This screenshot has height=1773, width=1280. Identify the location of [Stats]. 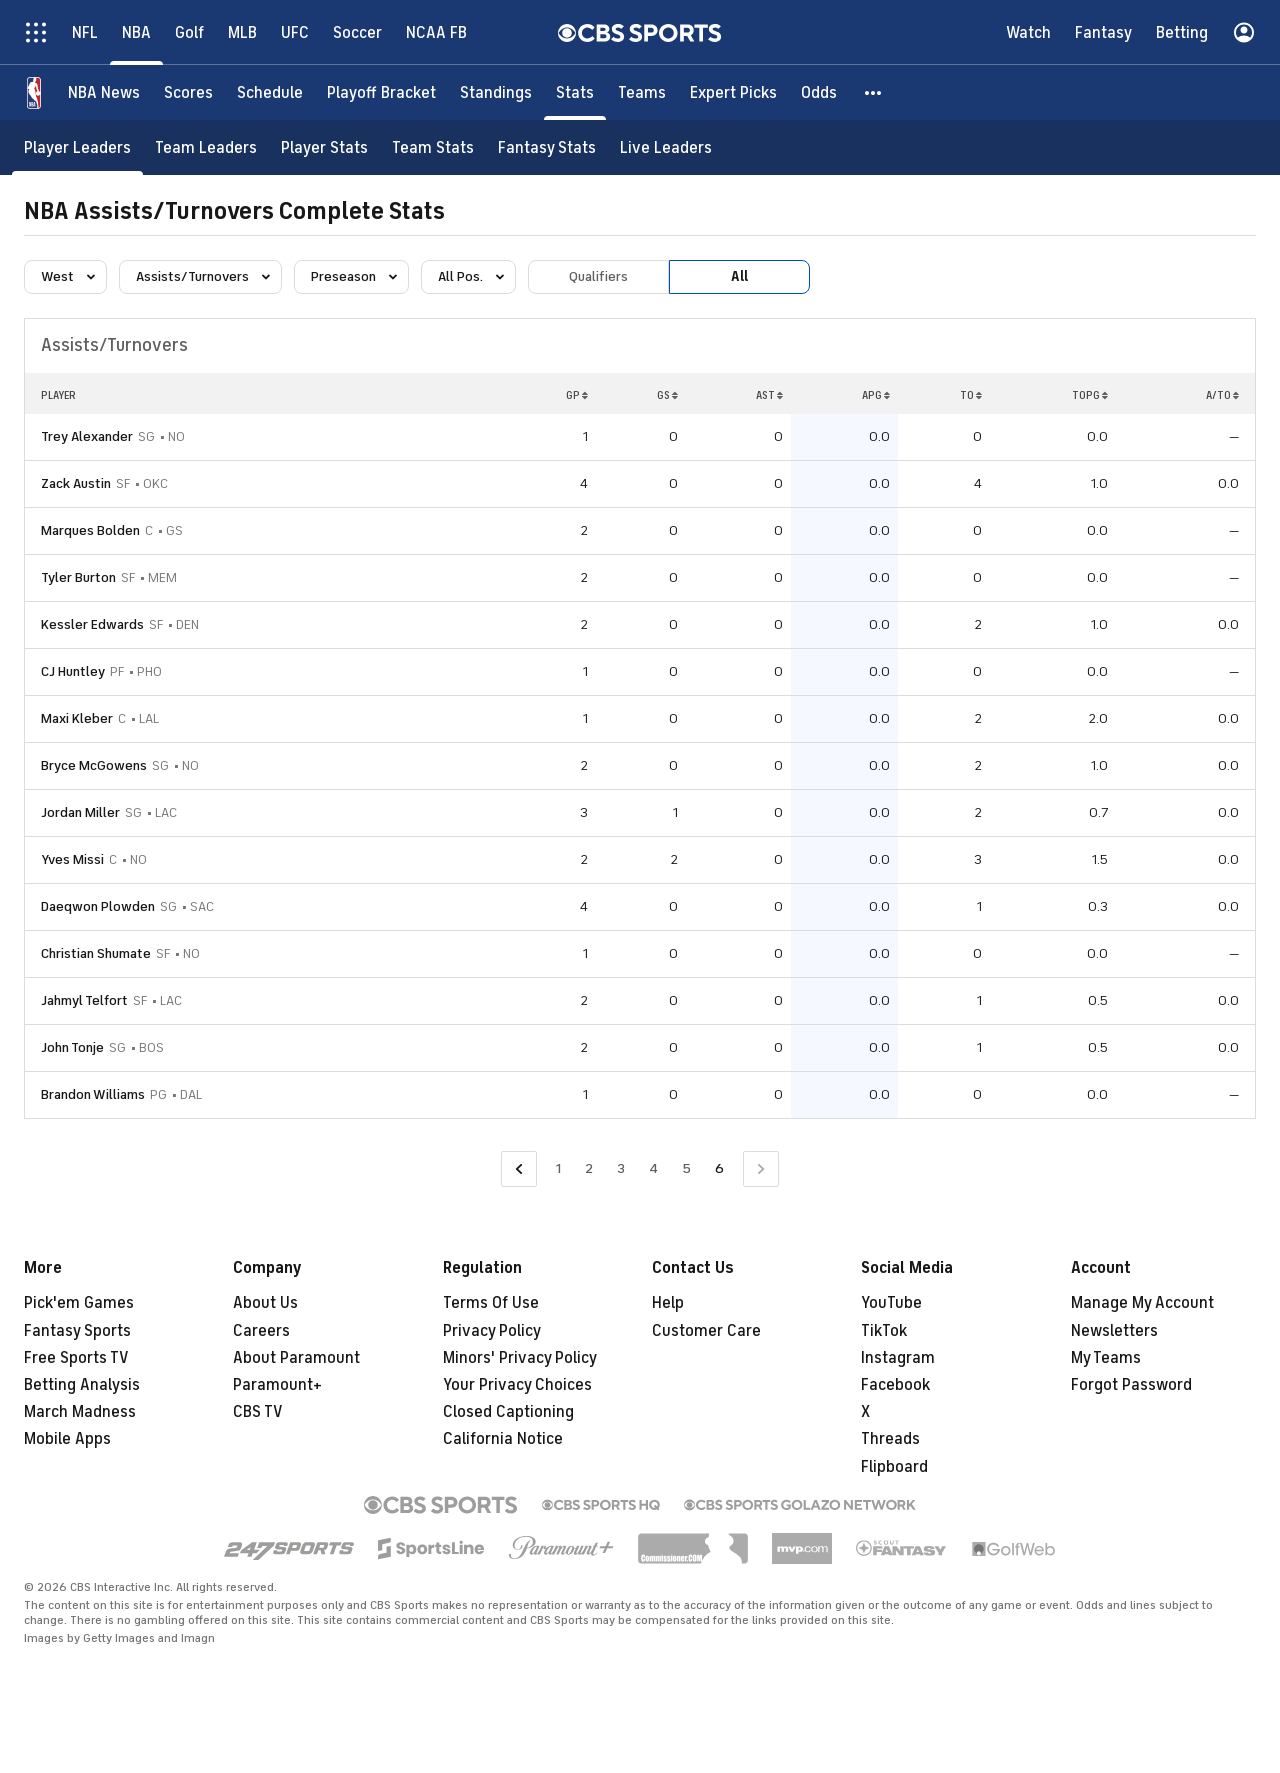
(575, 92).